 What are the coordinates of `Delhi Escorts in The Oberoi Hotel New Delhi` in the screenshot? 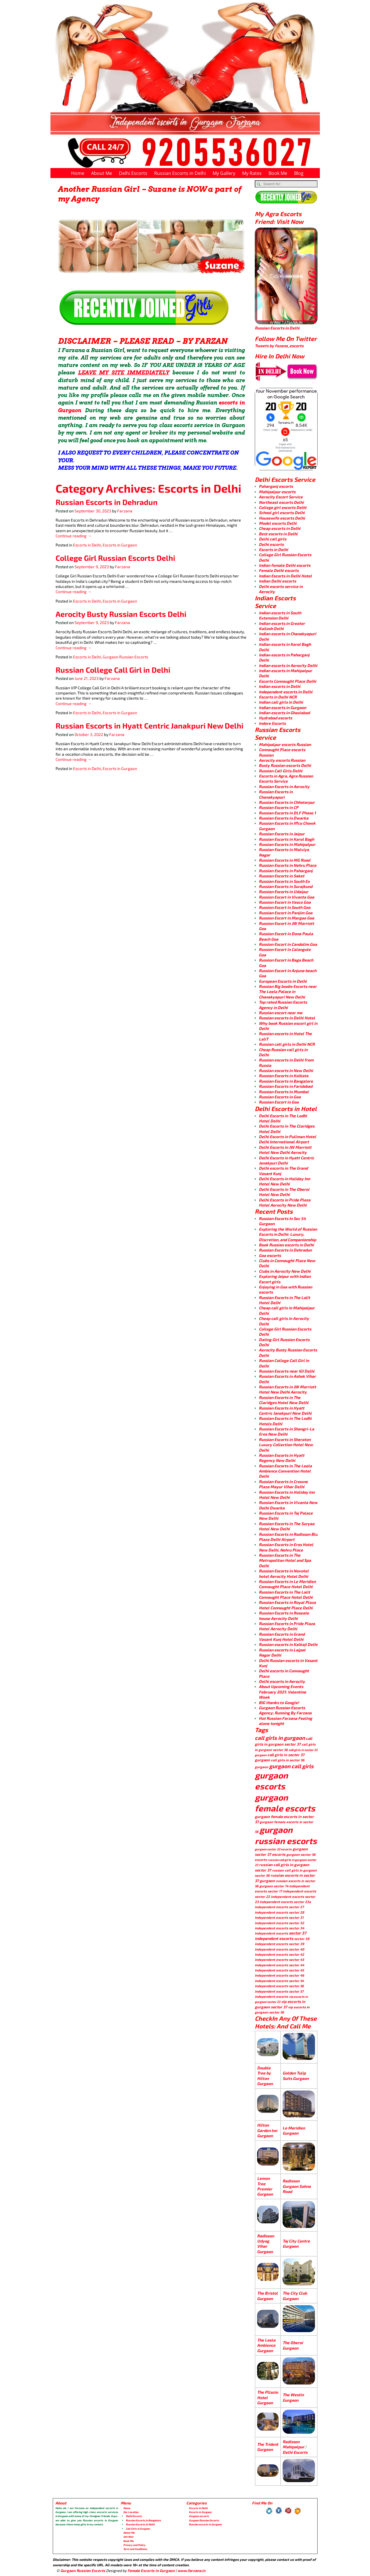 It's located at (284, 1192).